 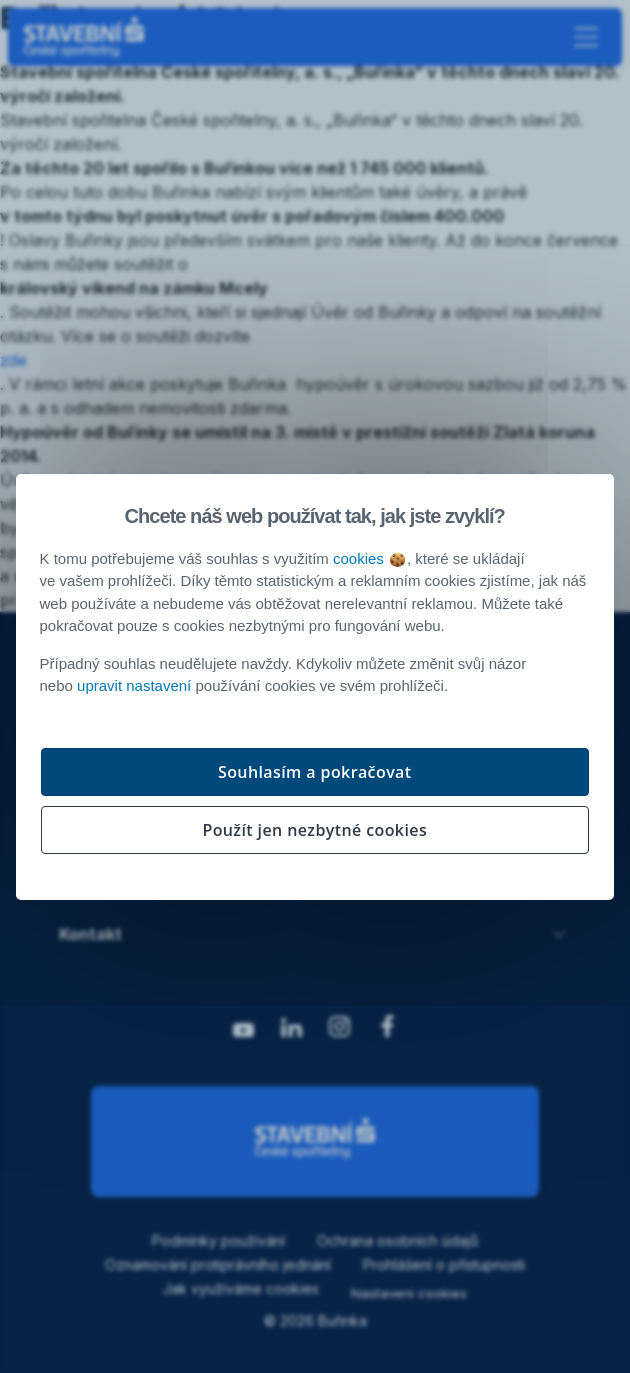 I want to click on Souhlasím a pokračovat, so click(x=315, y=772).